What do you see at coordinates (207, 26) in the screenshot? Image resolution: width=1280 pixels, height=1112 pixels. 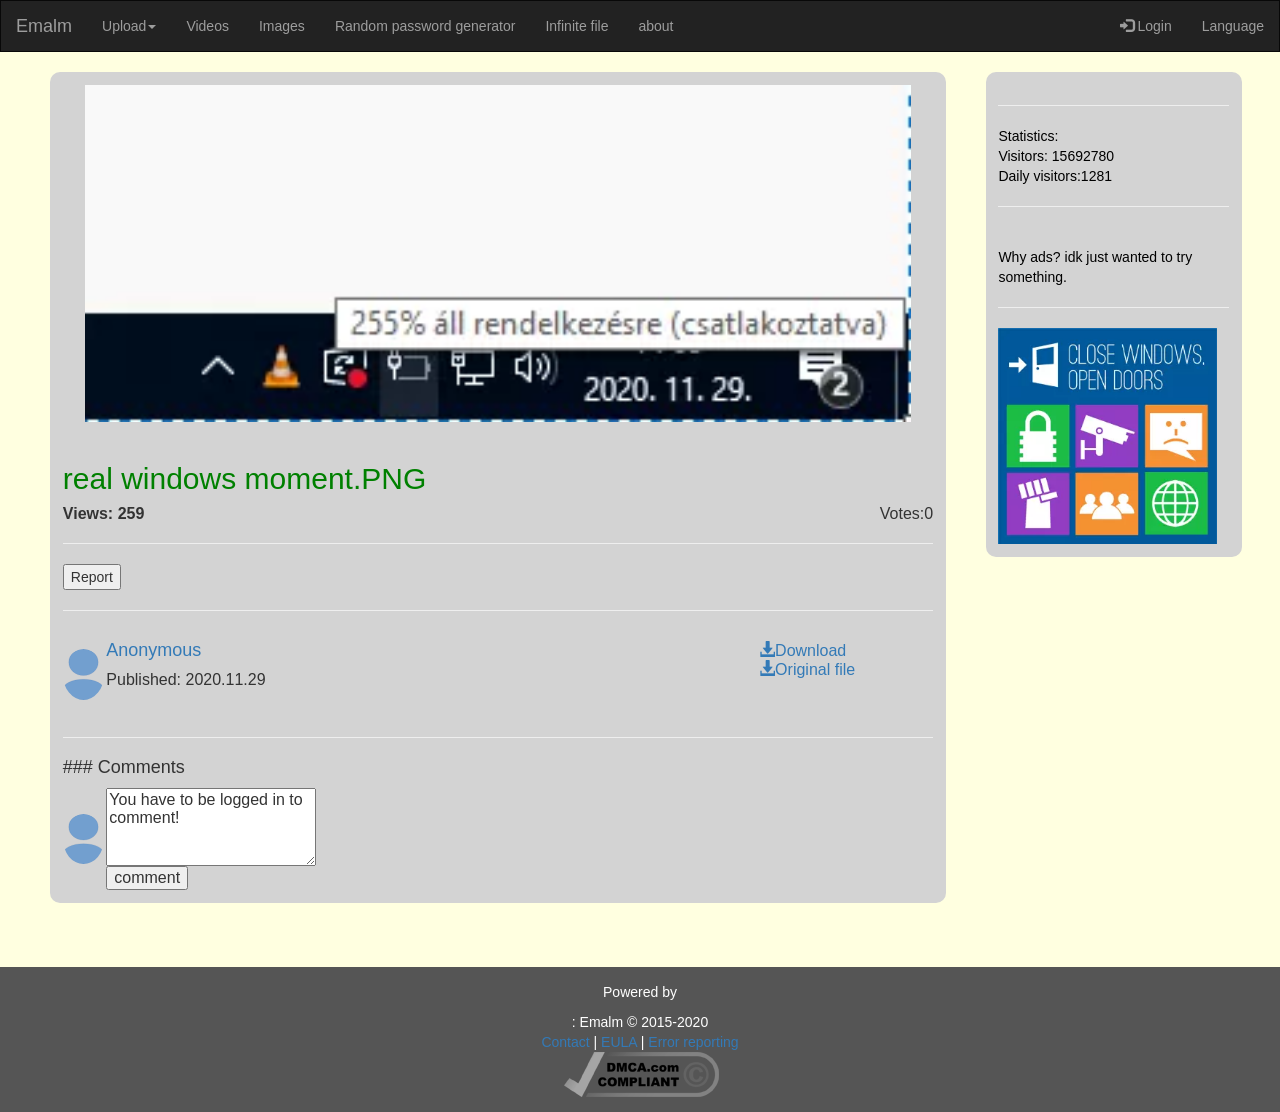 I see `Videos` at bounding box center [207, 26].